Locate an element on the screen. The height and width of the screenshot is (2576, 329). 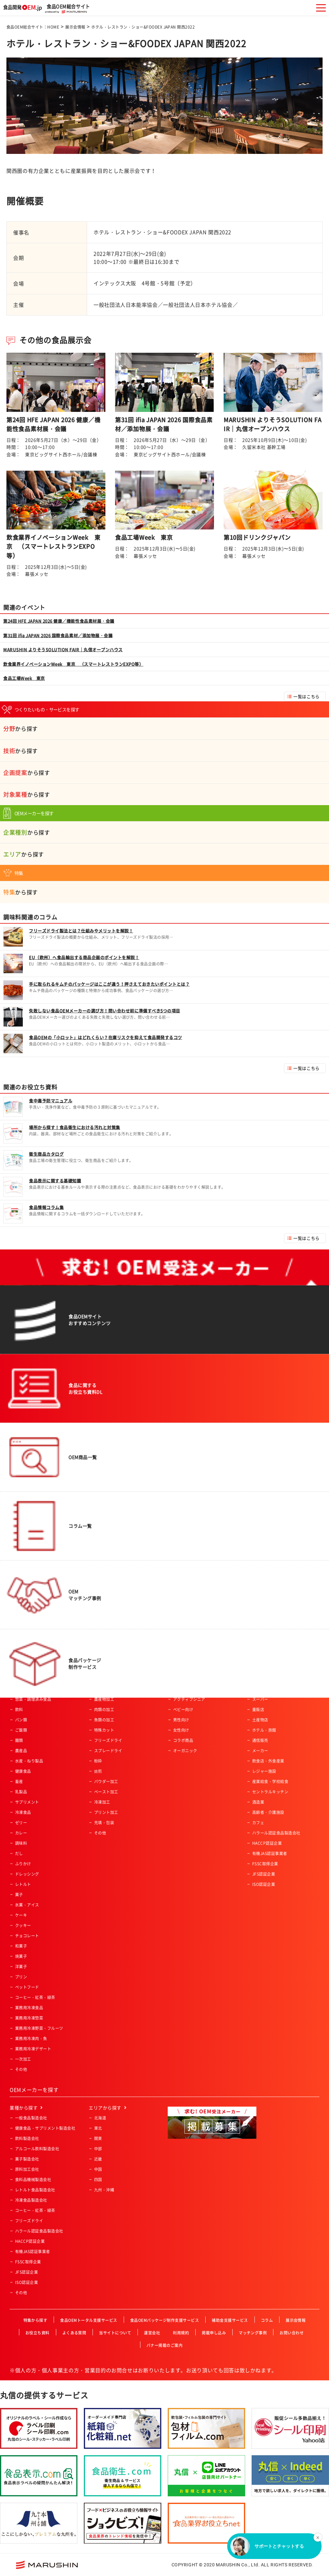
乳製品 is located at coordinates (21, 1792).